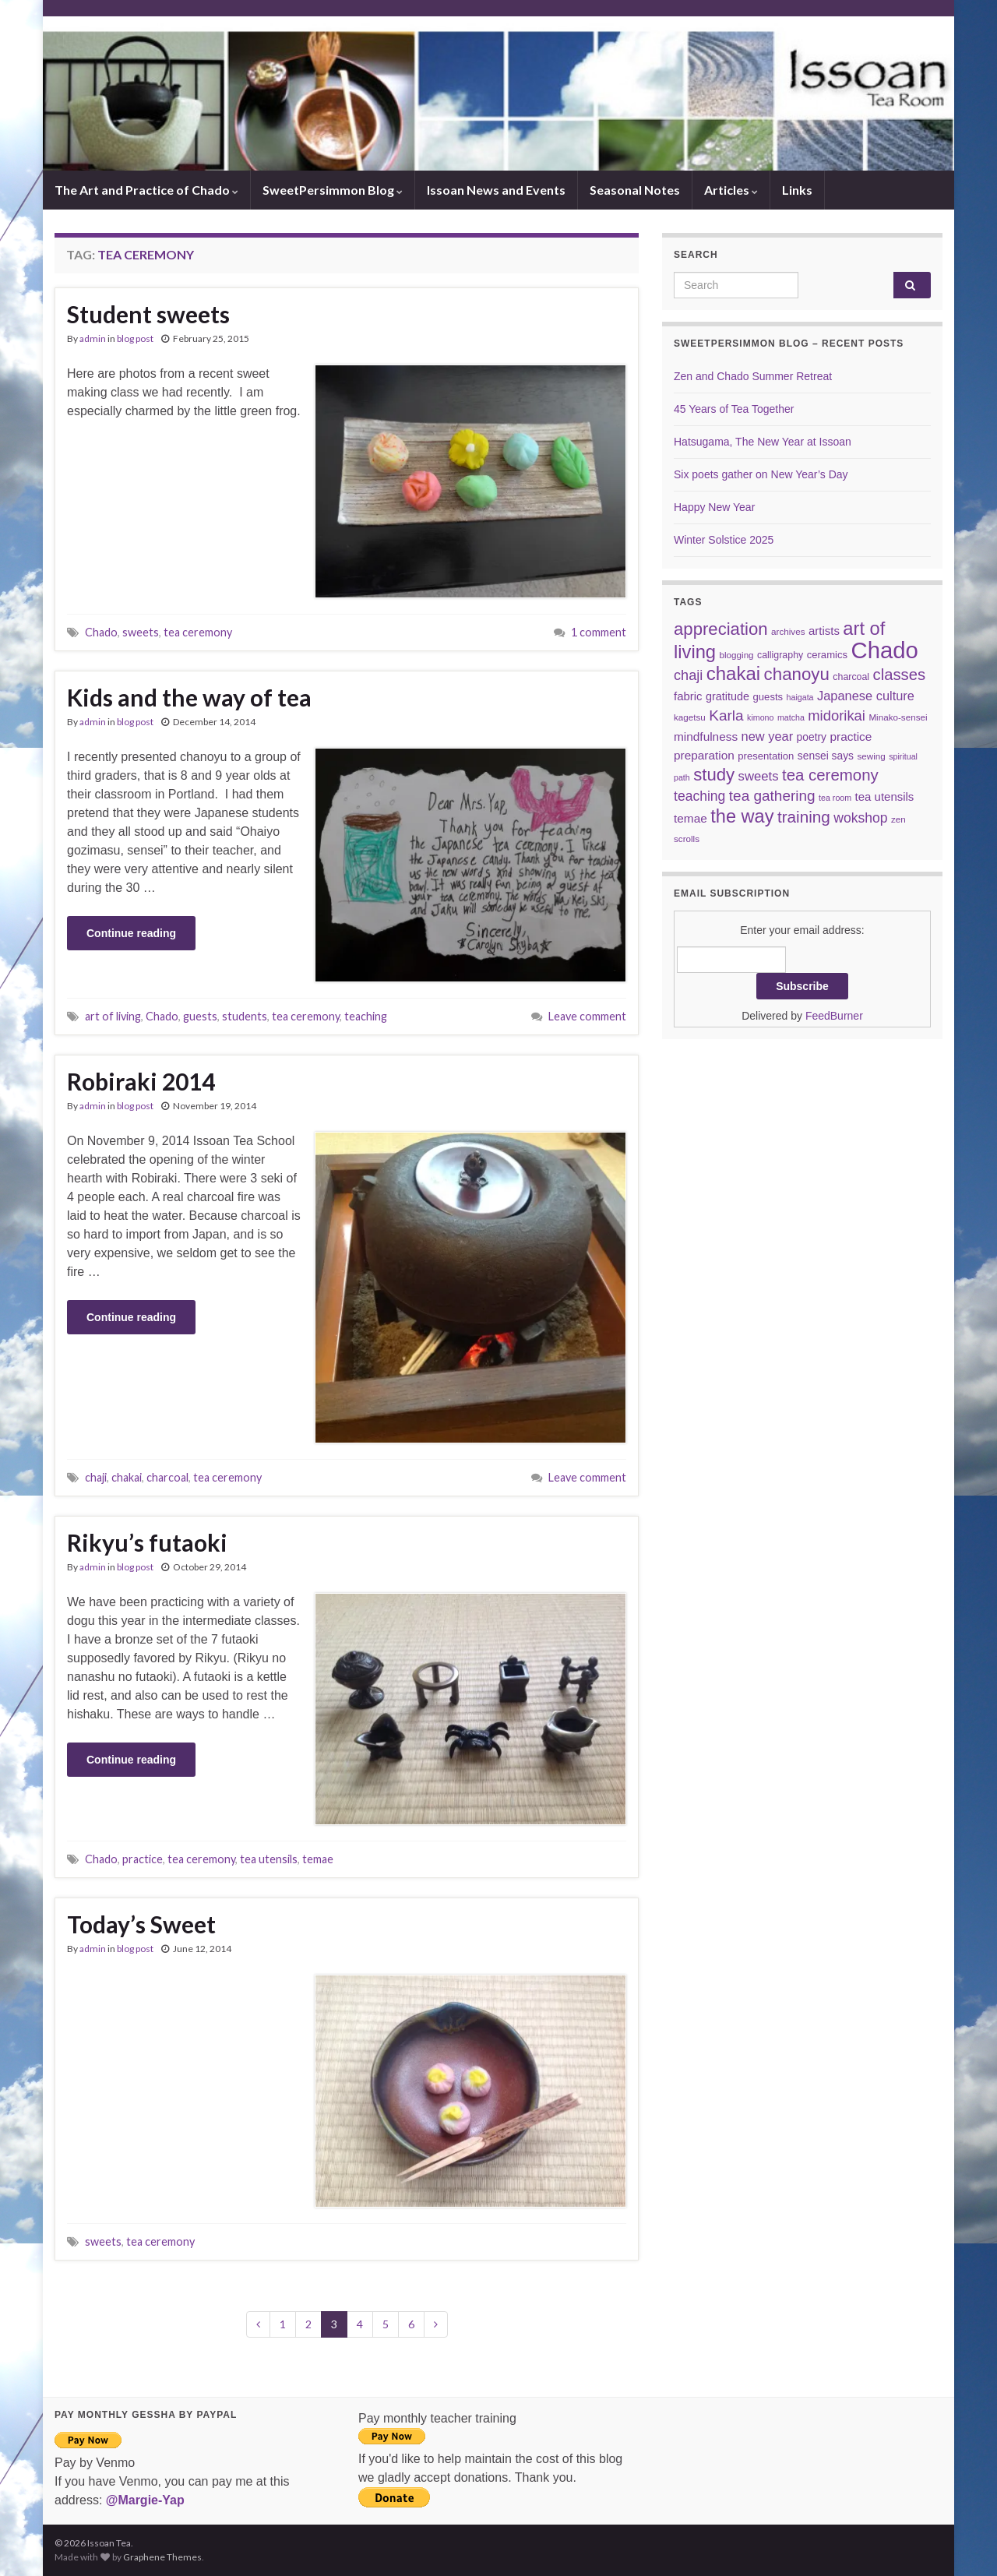  Describe the element at coordinates (148, 314) in the screenshot. I see `Student sweets` at that location.